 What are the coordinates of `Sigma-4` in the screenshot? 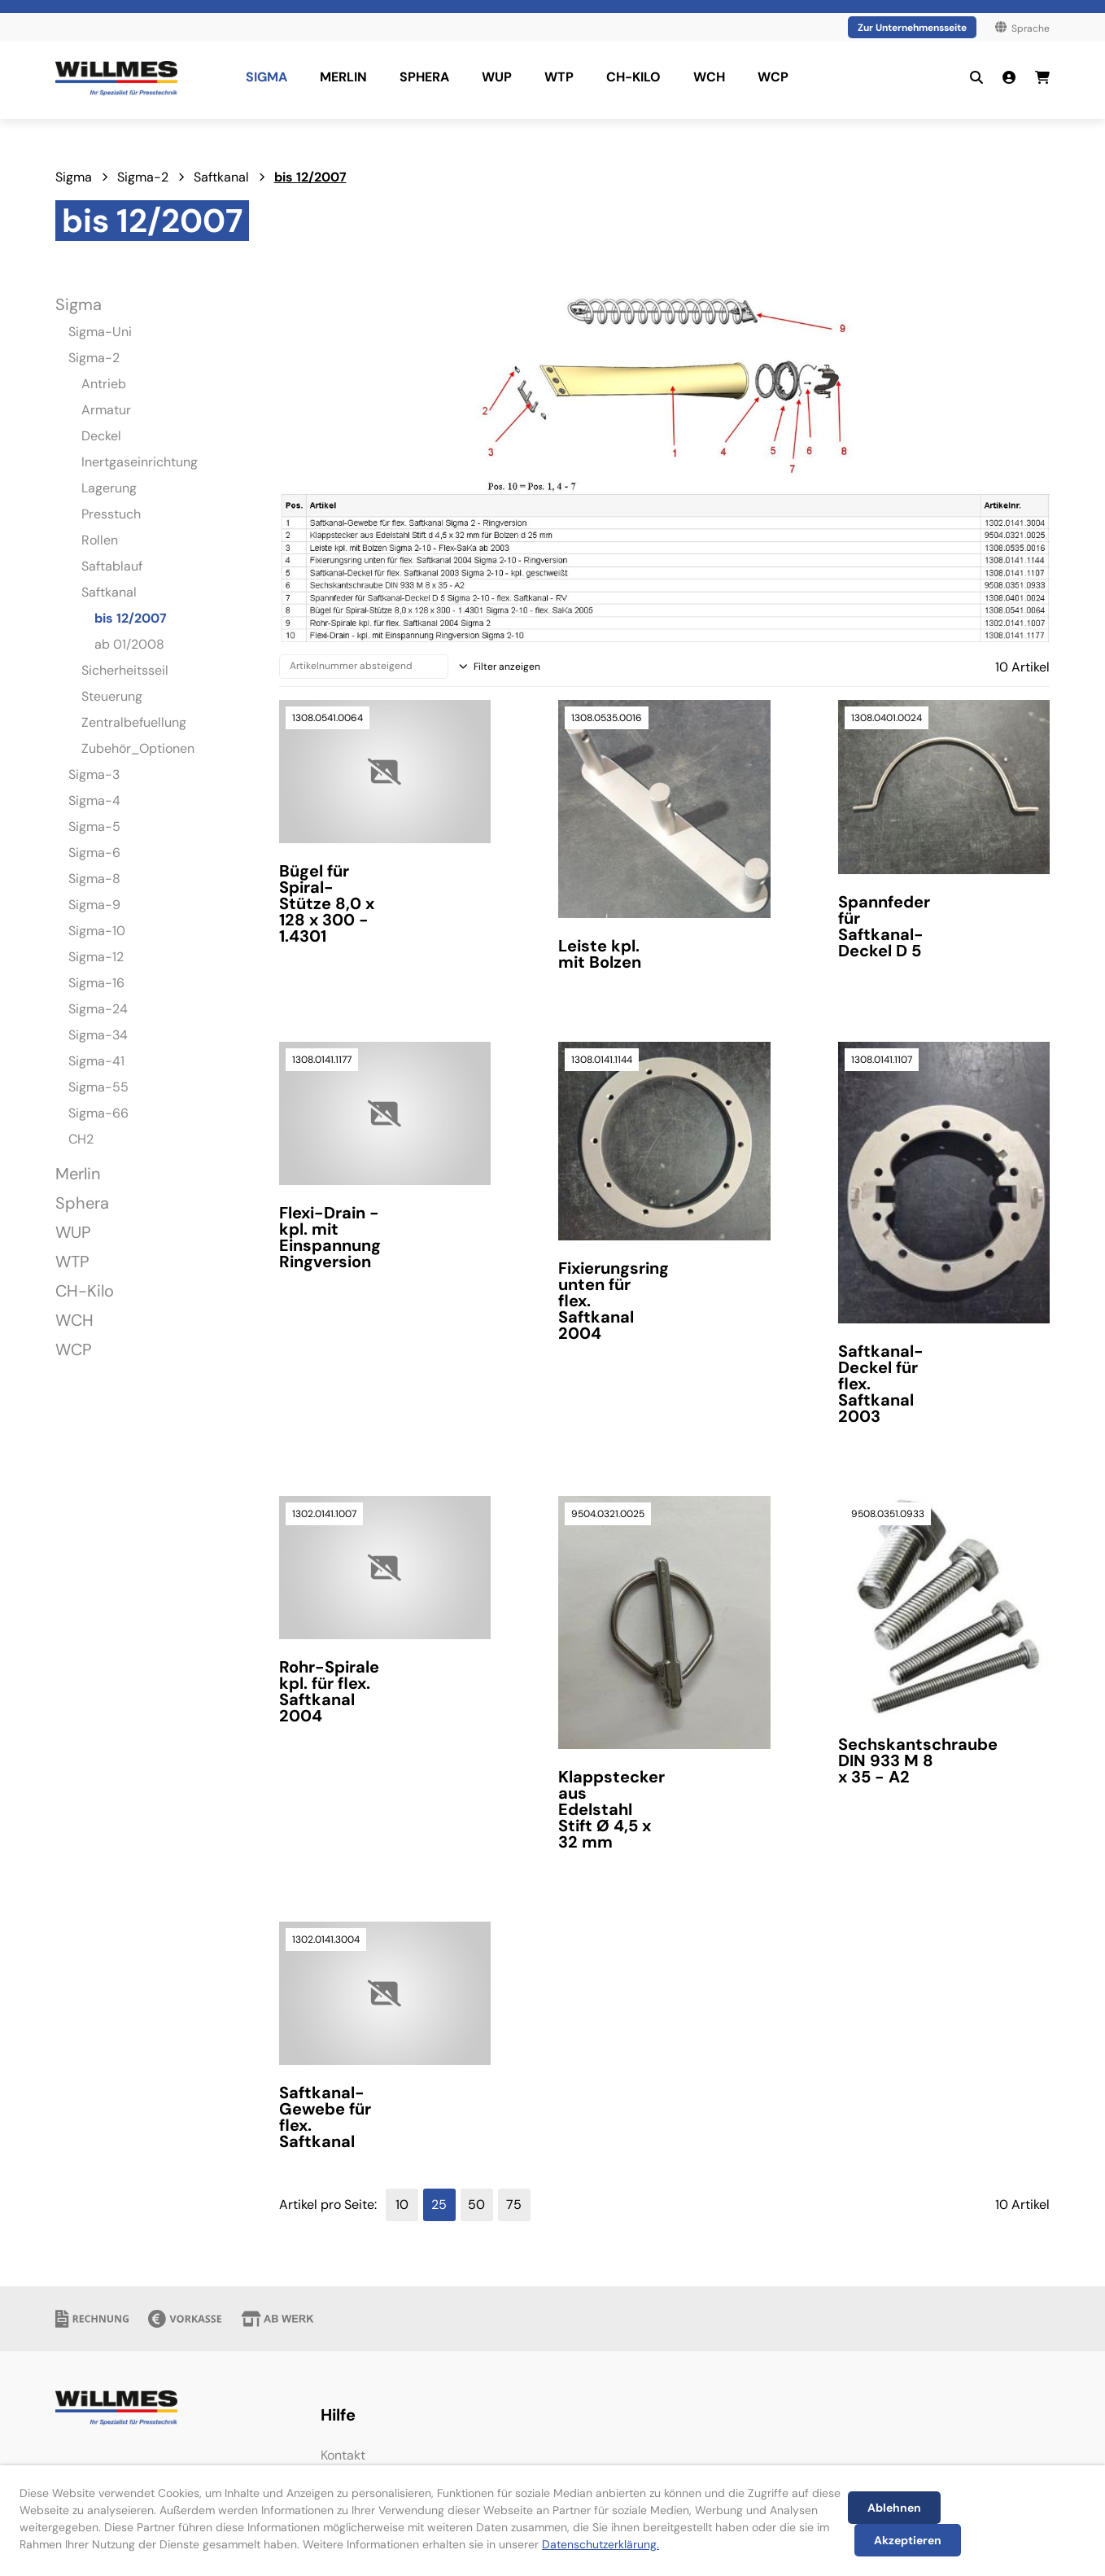 It's located at (94, 800).